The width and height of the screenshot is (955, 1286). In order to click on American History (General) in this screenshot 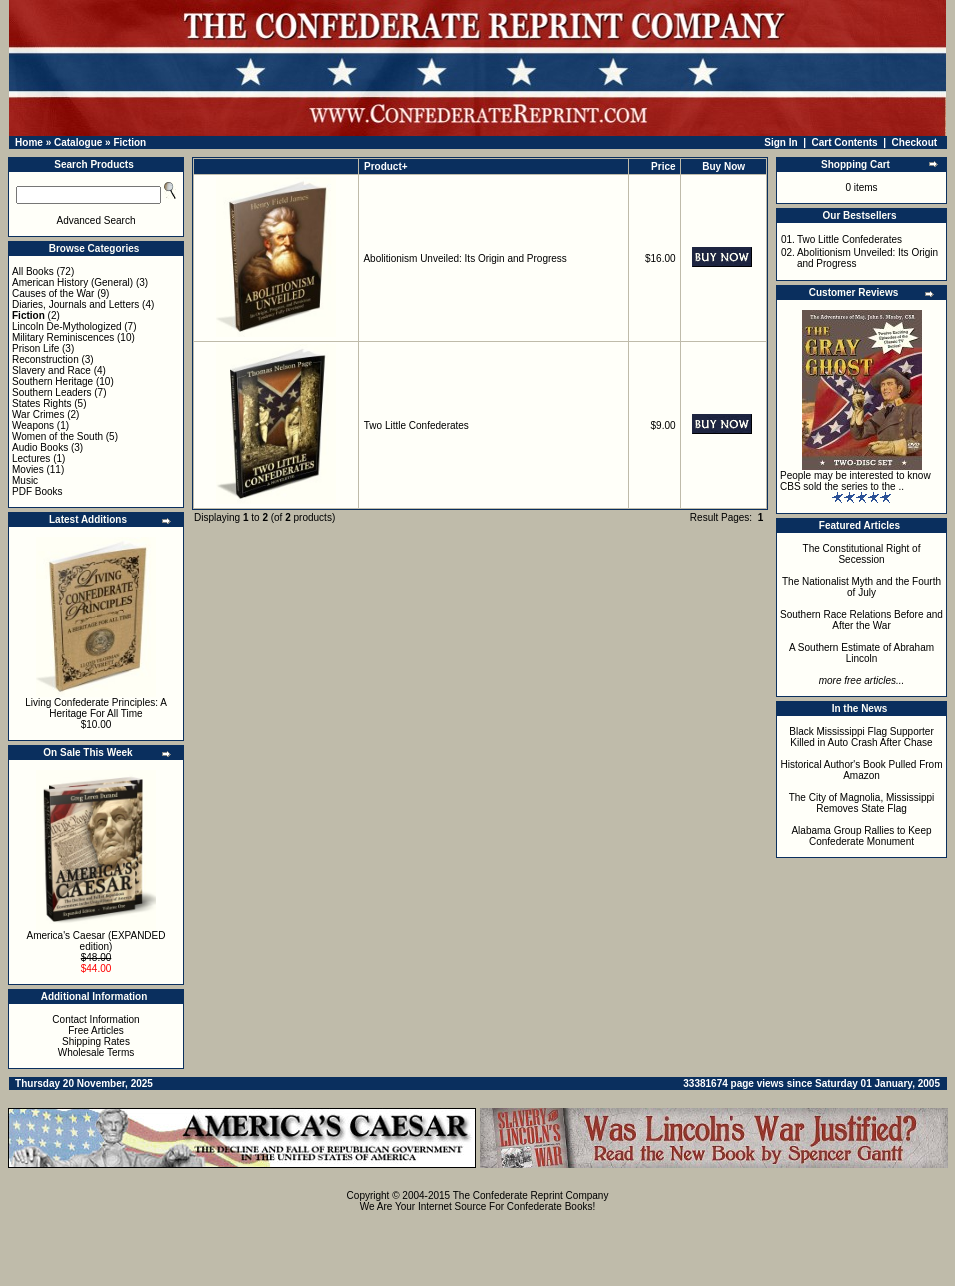, I will do `click(72, 282)`.